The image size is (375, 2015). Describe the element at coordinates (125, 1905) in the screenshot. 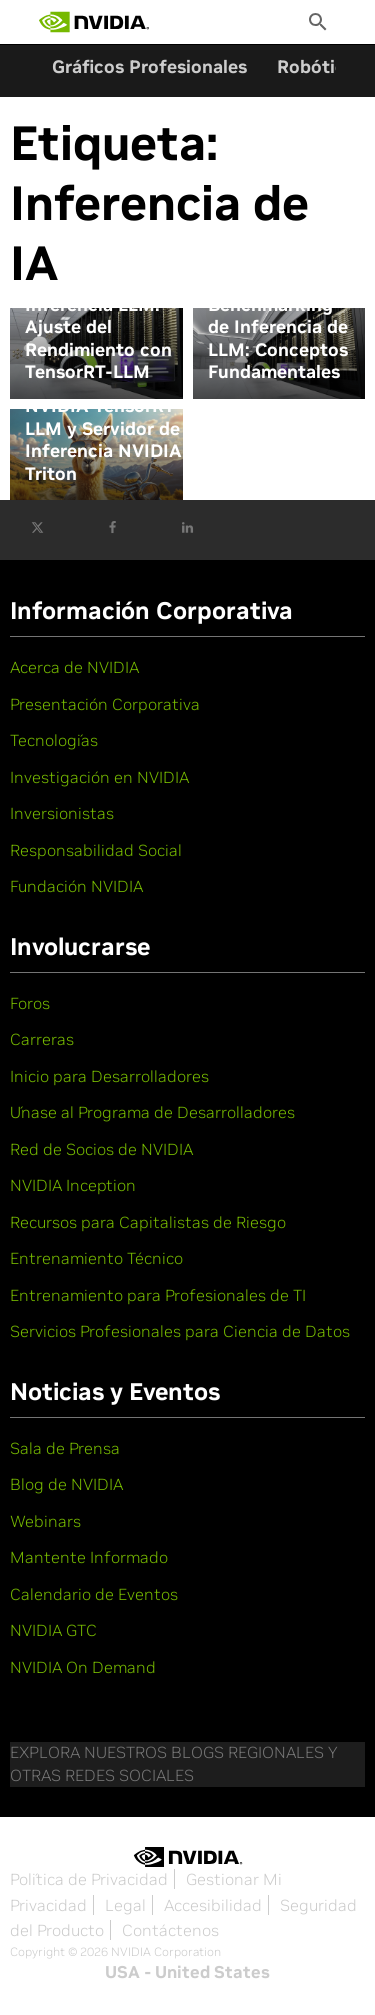

I see `Legal` at that location.